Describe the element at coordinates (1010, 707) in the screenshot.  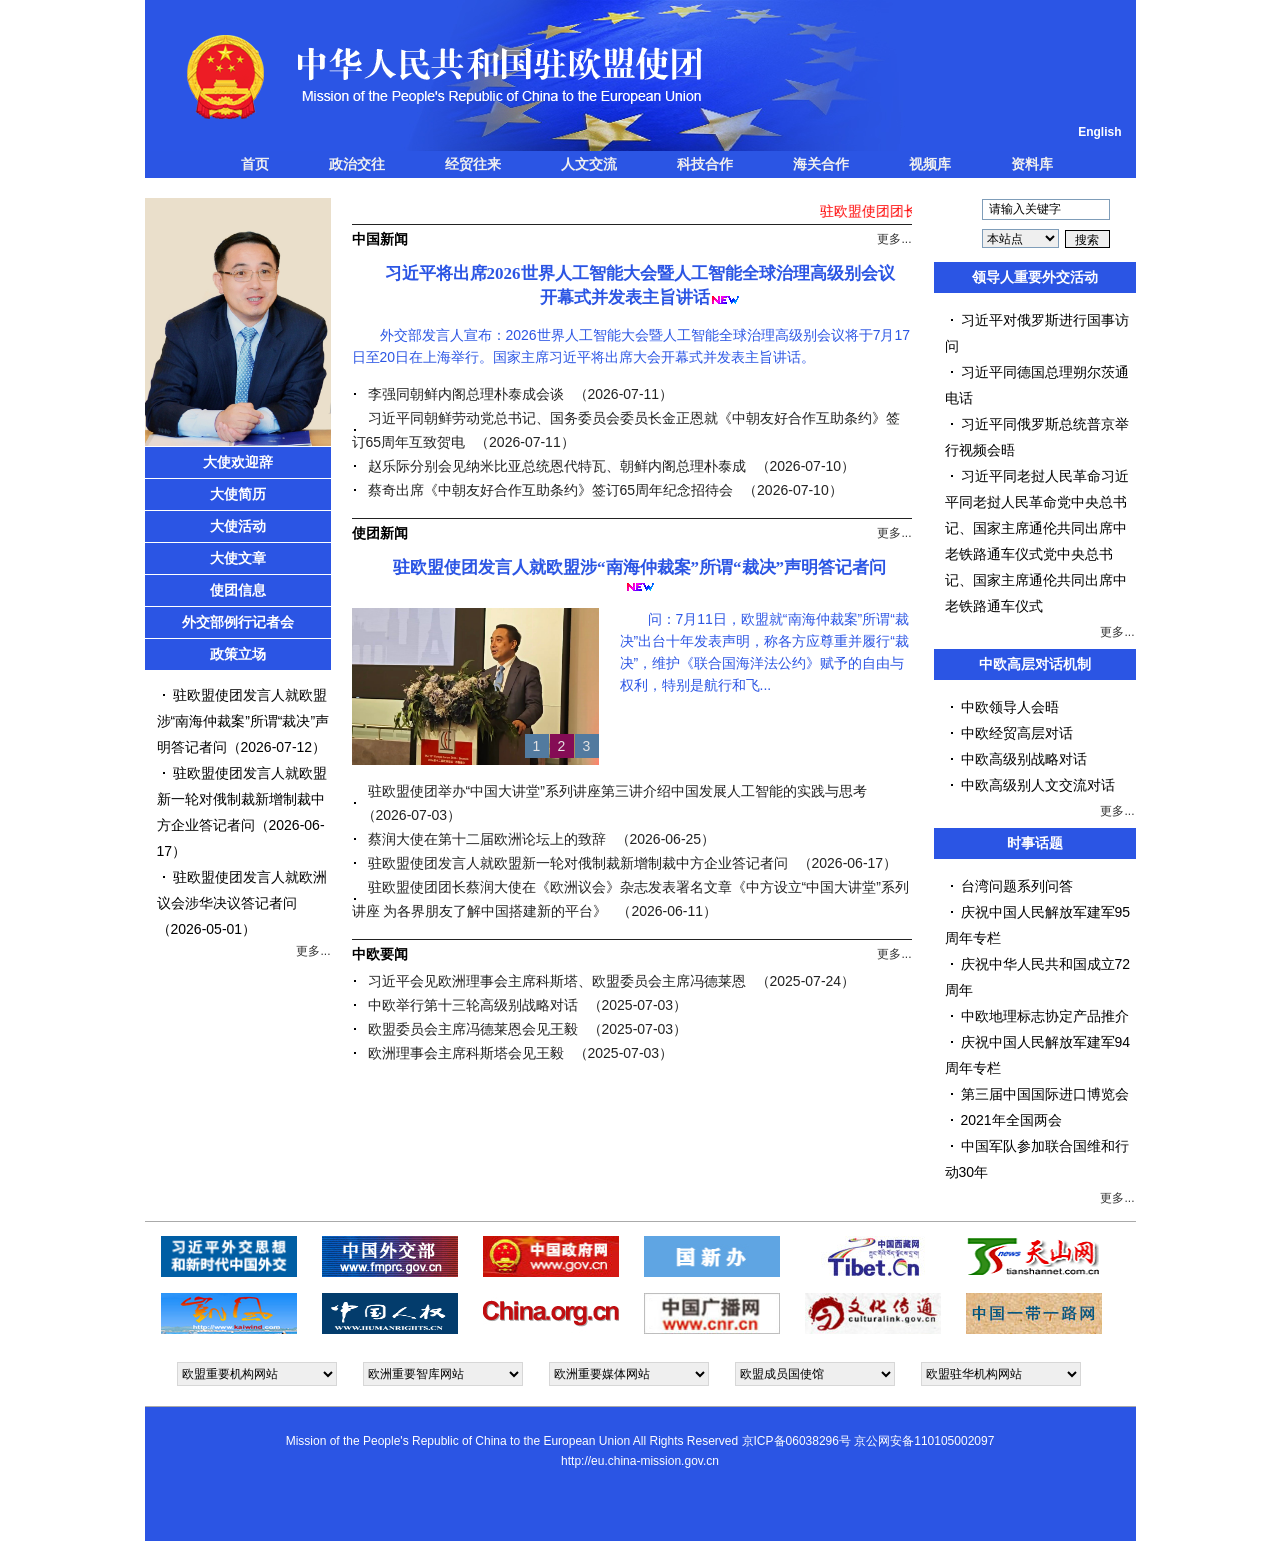
I see `中欧领导人会晤` at that location.